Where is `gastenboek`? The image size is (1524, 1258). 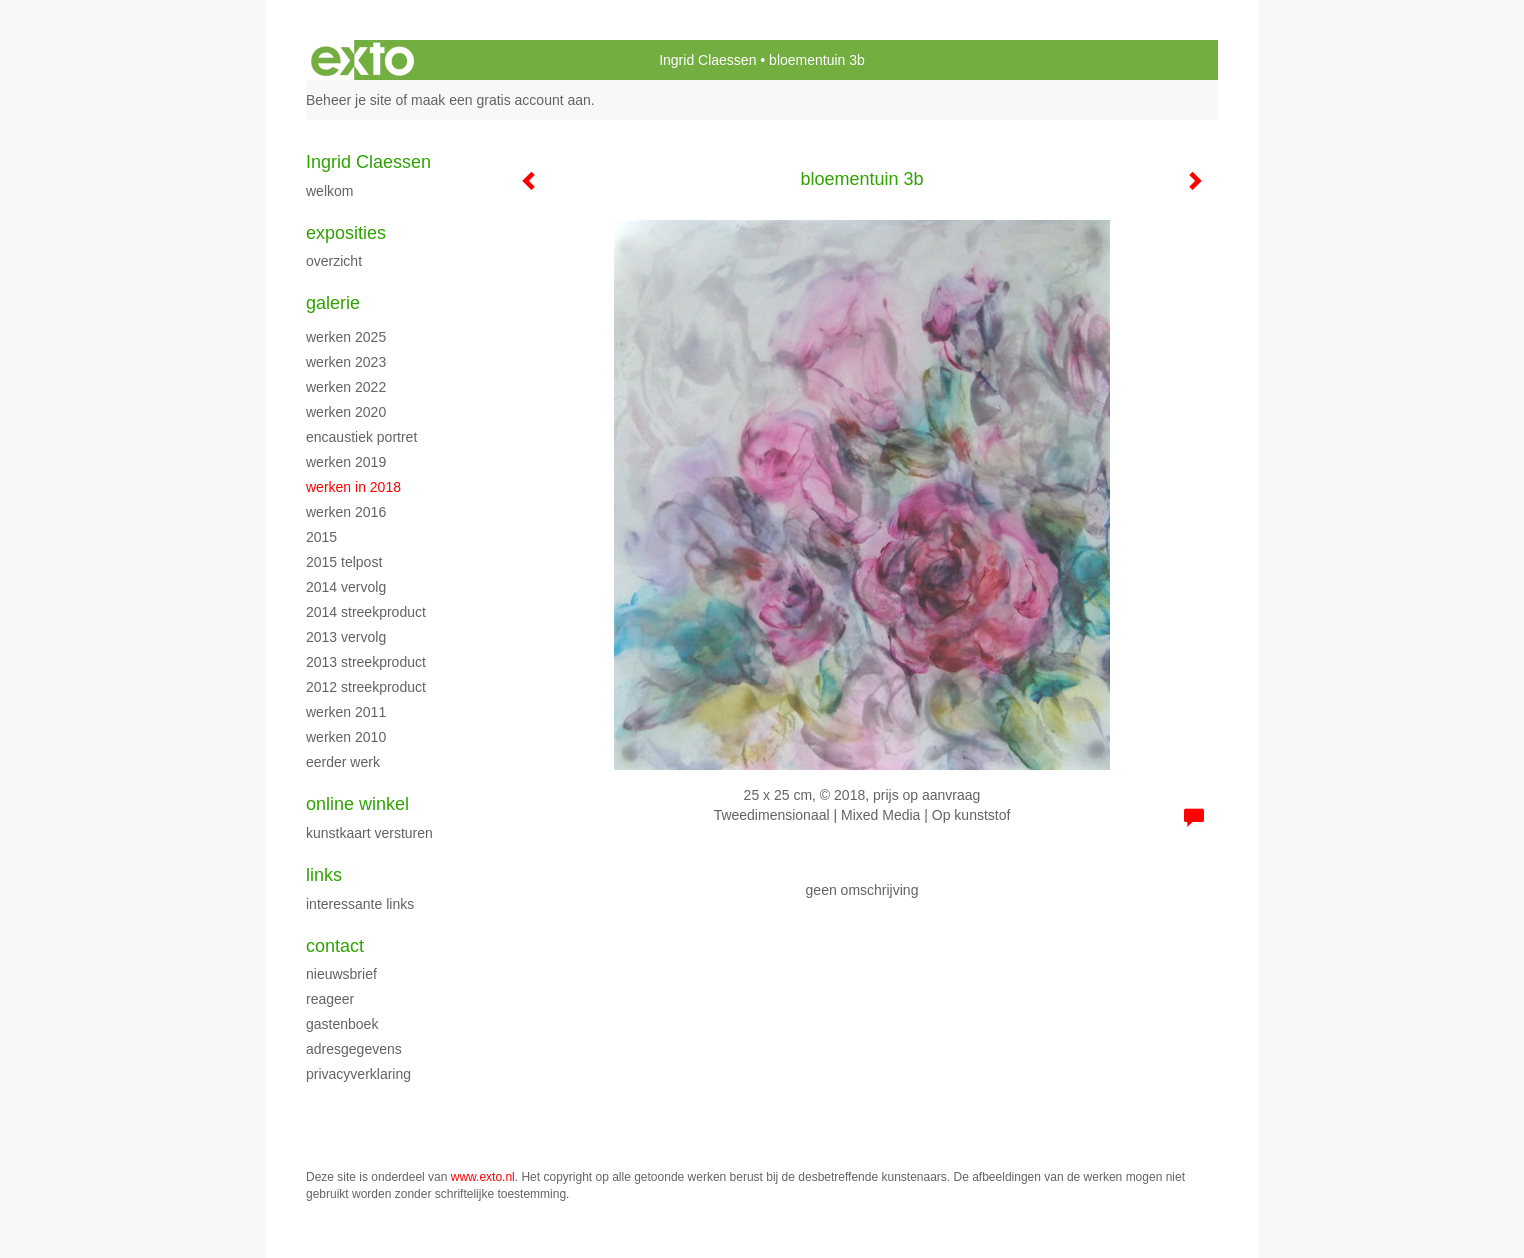 gastenboek is located at coordinates (342, 1024).